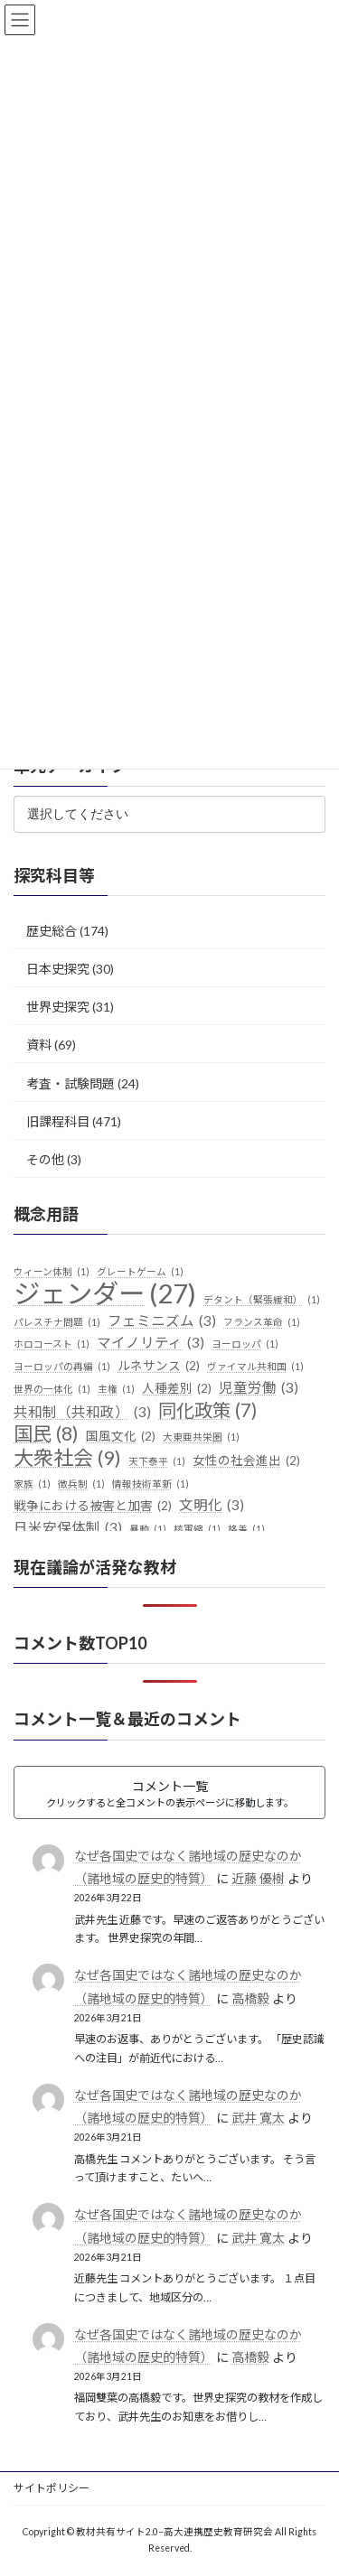 The height and width of the screenshot is (2576, 339). Describe the element at coordinates (258, 2117) in the screenshot. I see `武井 寛太` at that location.